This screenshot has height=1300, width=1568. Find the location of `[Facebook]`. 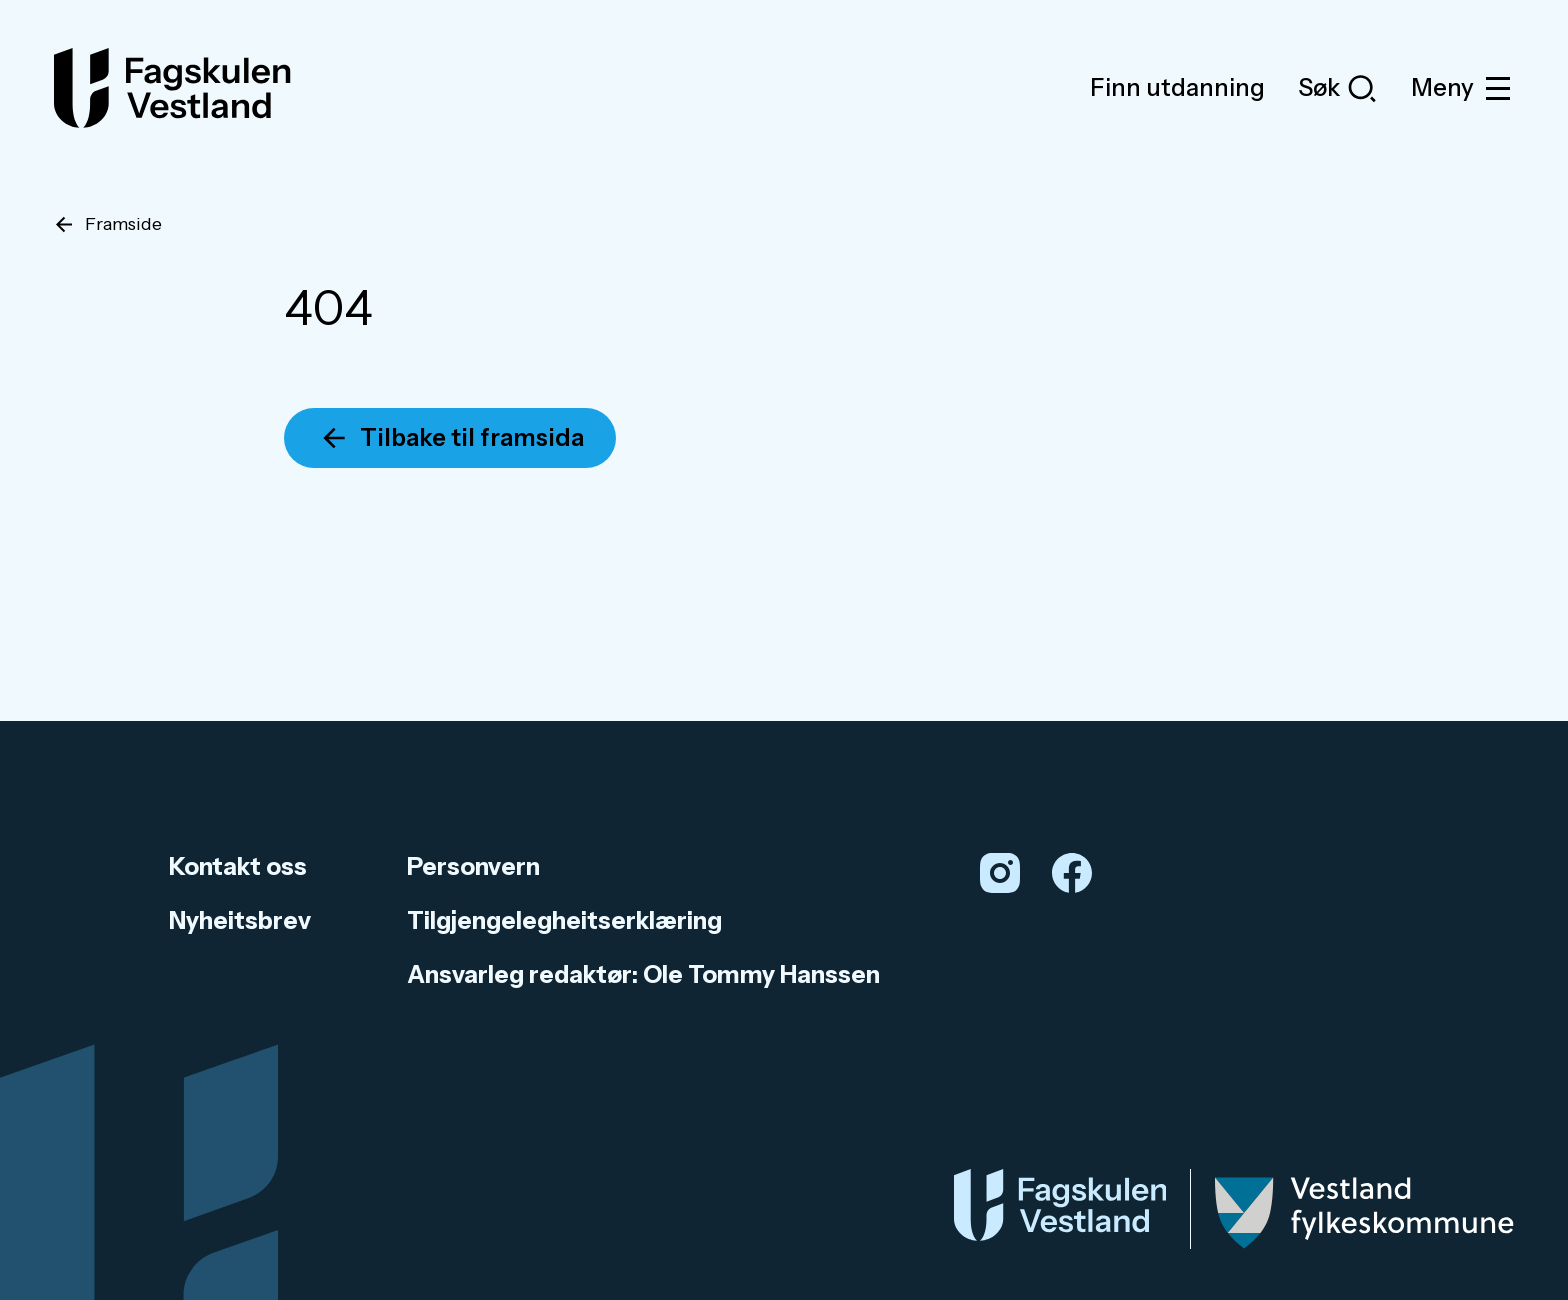

[Facebook] is located at coordinates (1072, 873).